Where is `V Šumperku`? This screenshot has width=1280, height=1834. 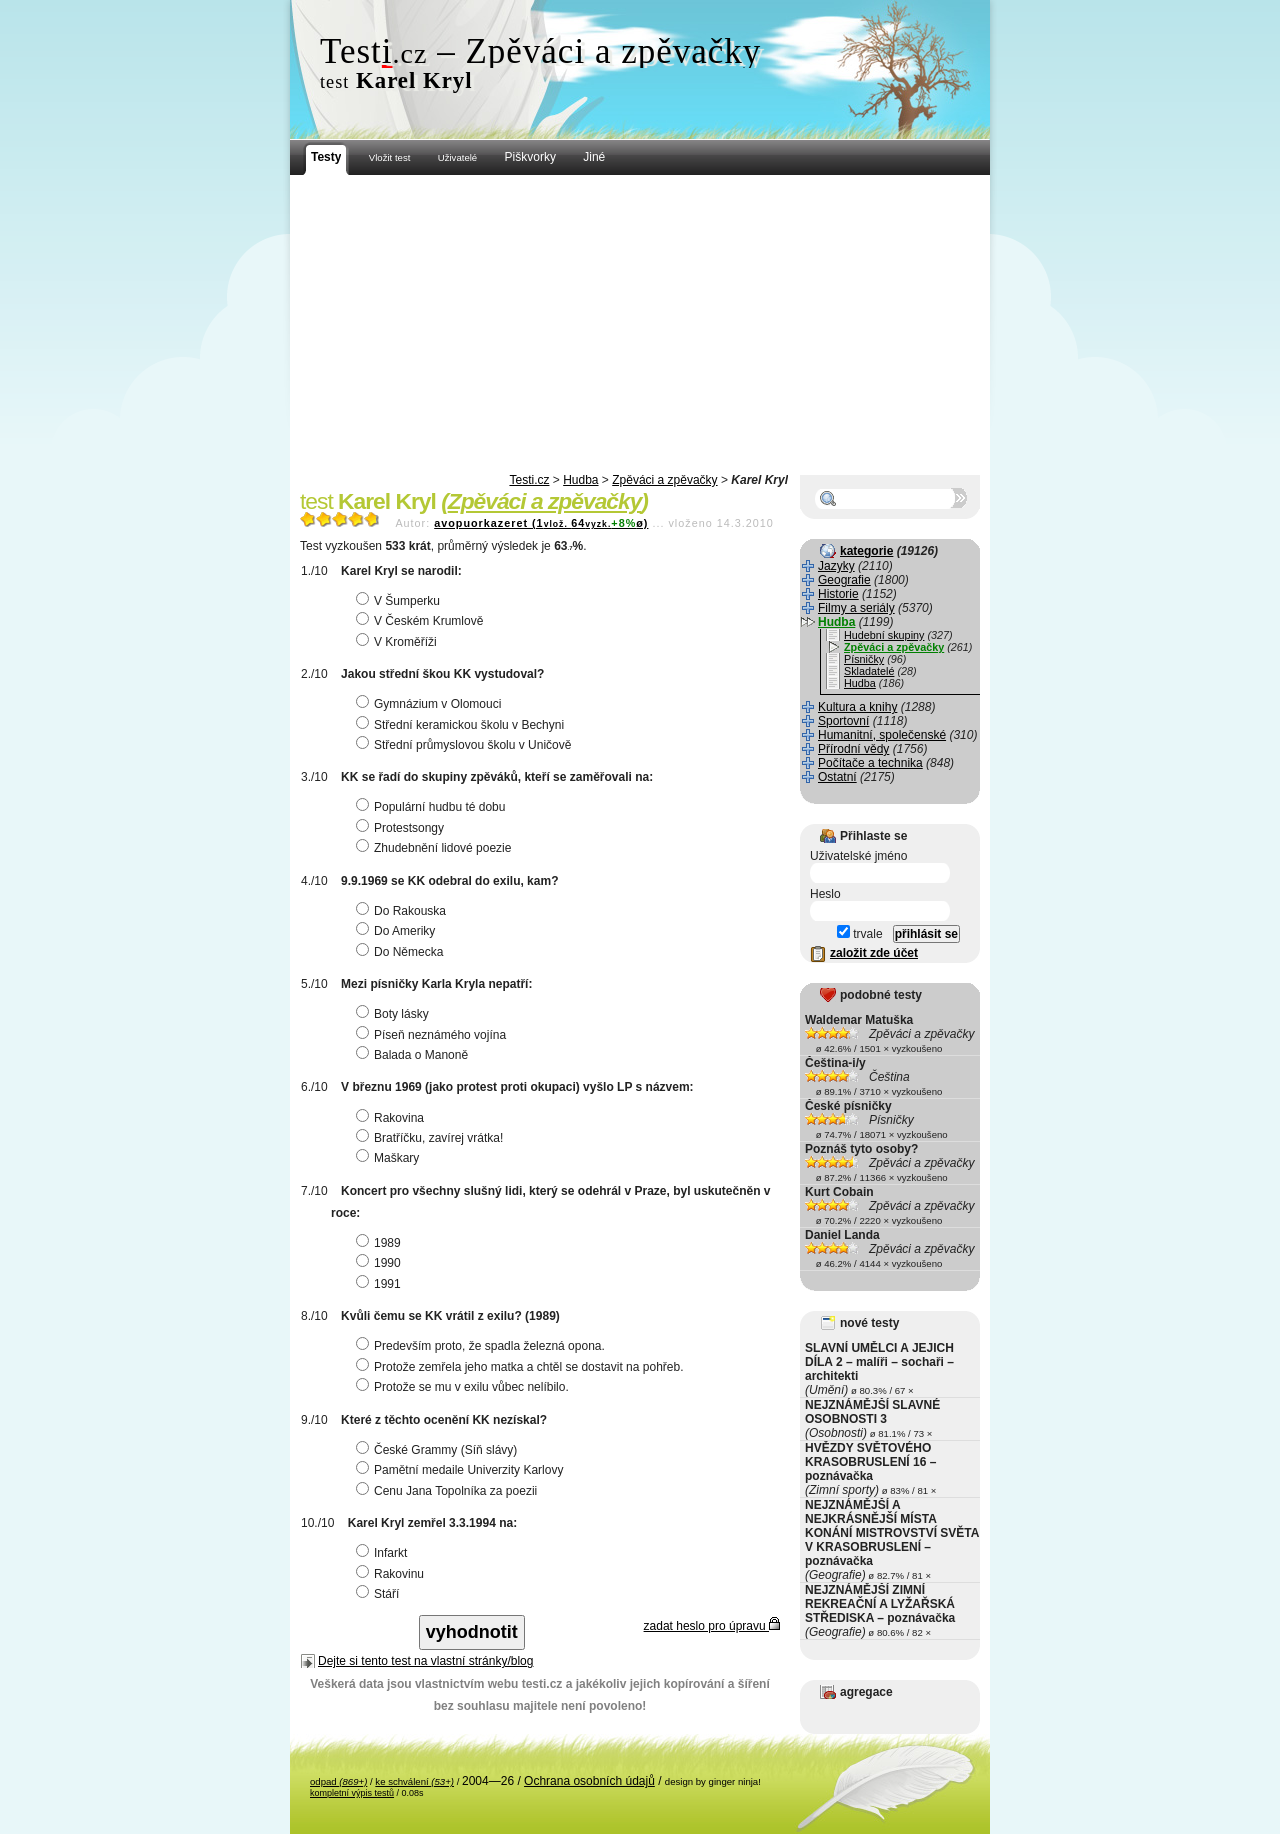
V Šumperku is located at coordinates (400, 601).